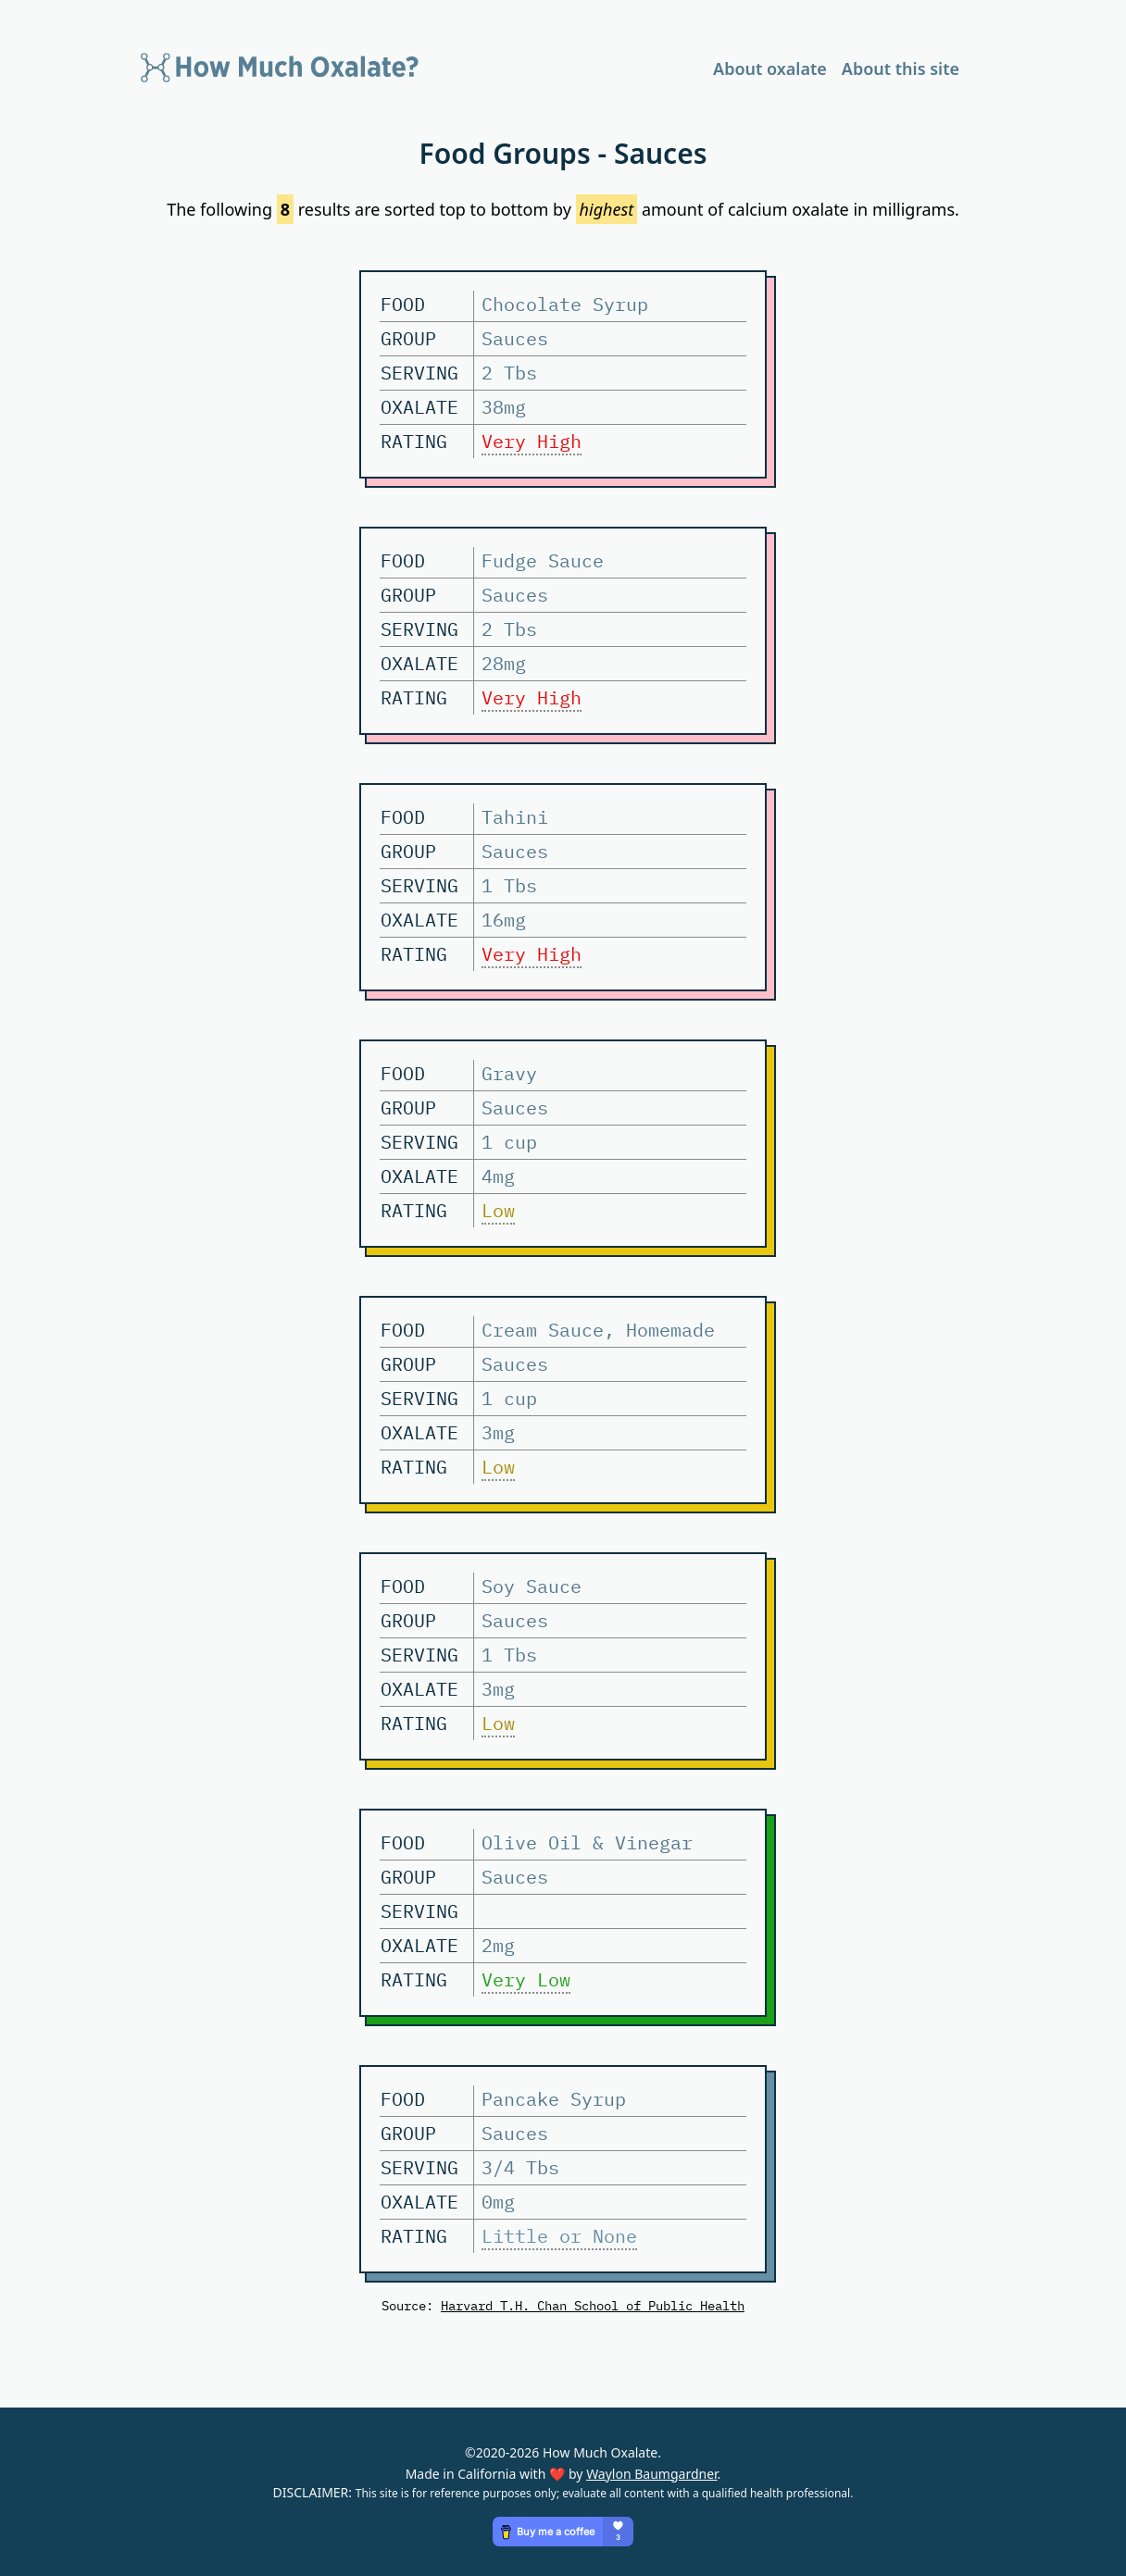 The width and height of the screenshot is (1126, 2576). I want to click on Little or None, so click(559, 2235).